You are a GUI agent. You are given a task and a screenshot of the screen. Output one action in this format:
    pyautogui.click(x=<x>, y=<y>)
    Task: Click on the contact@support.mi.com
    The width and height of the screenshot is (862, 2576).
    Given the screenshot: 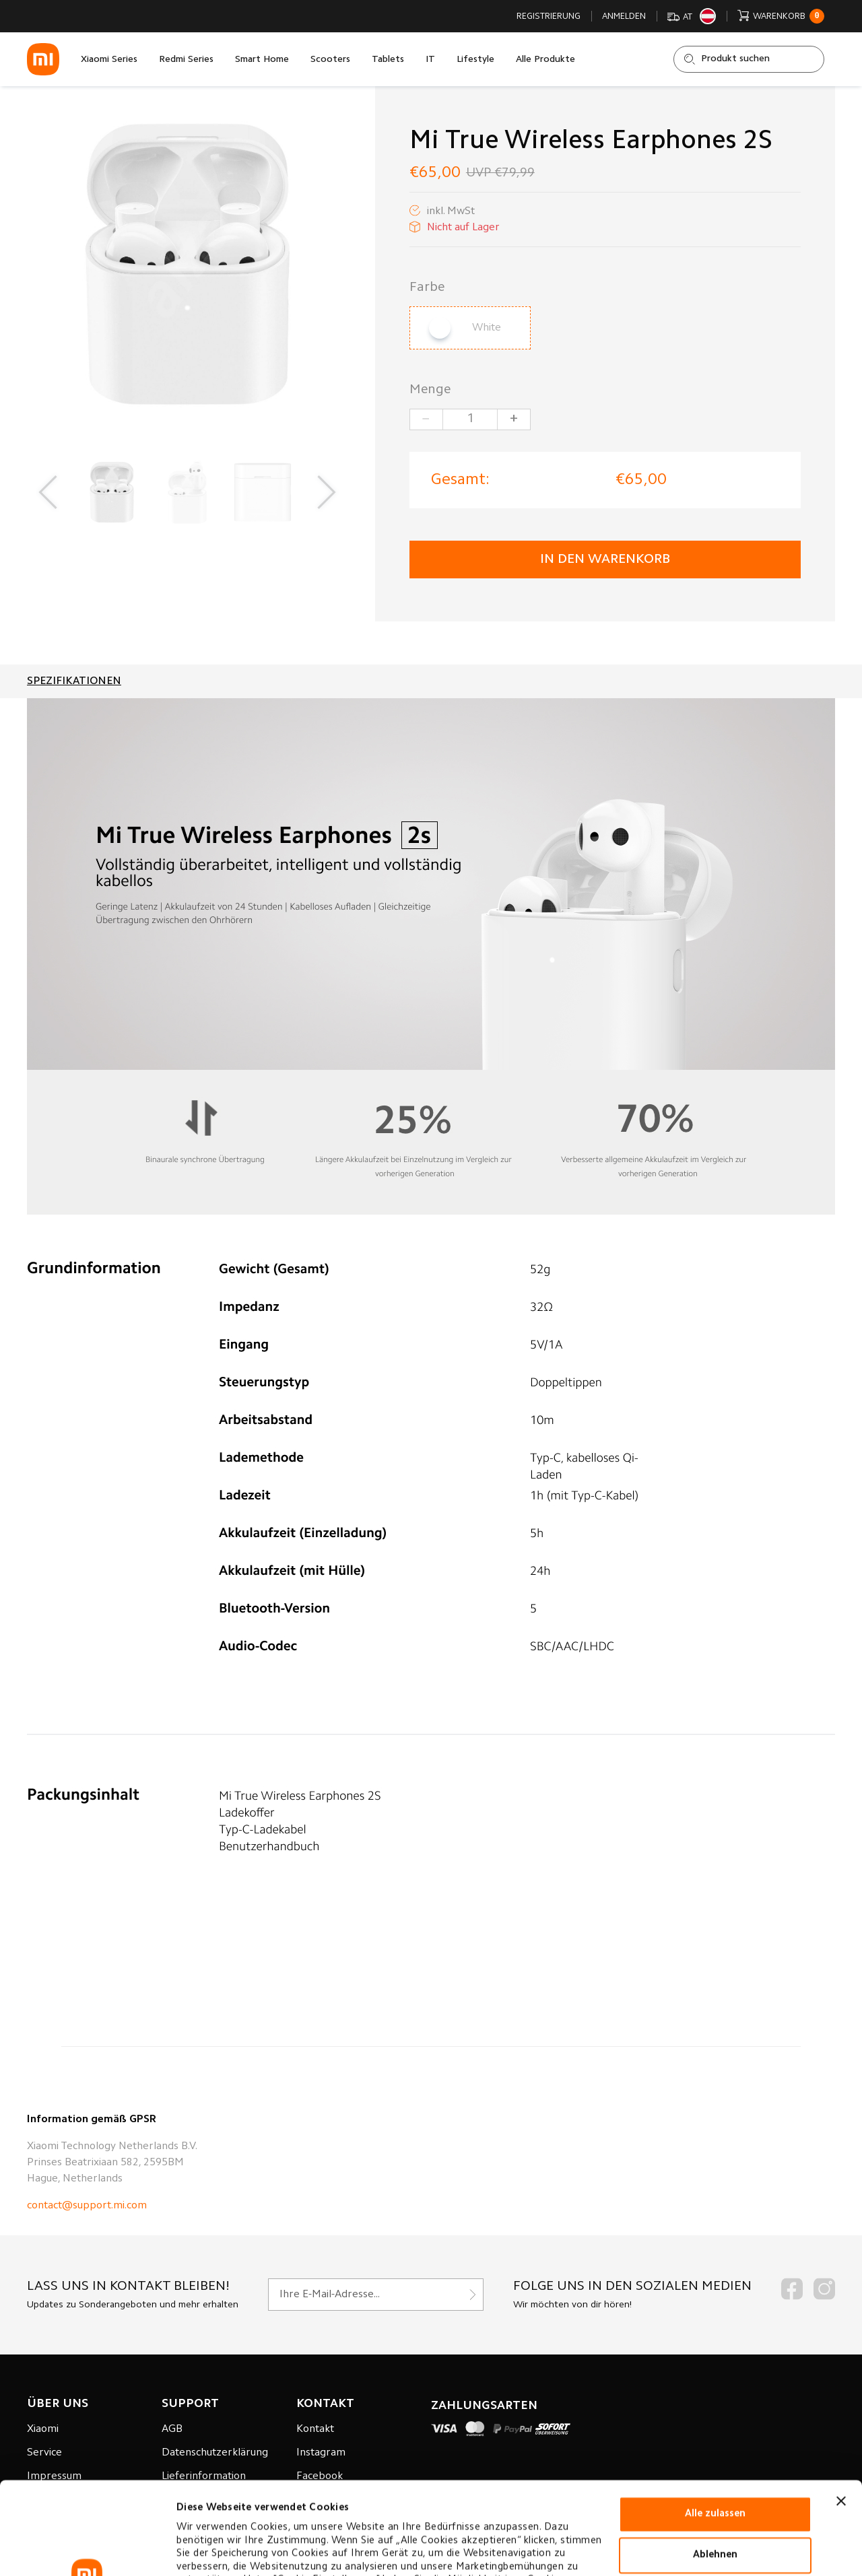 What is the action you would take?
    pyautogui.click(x=87, y=2205)
    